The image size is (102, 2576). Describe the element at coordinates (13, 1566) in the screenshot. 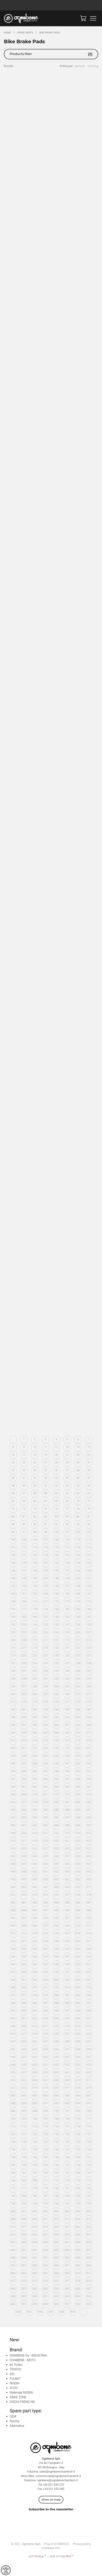

I see `120` at that location.